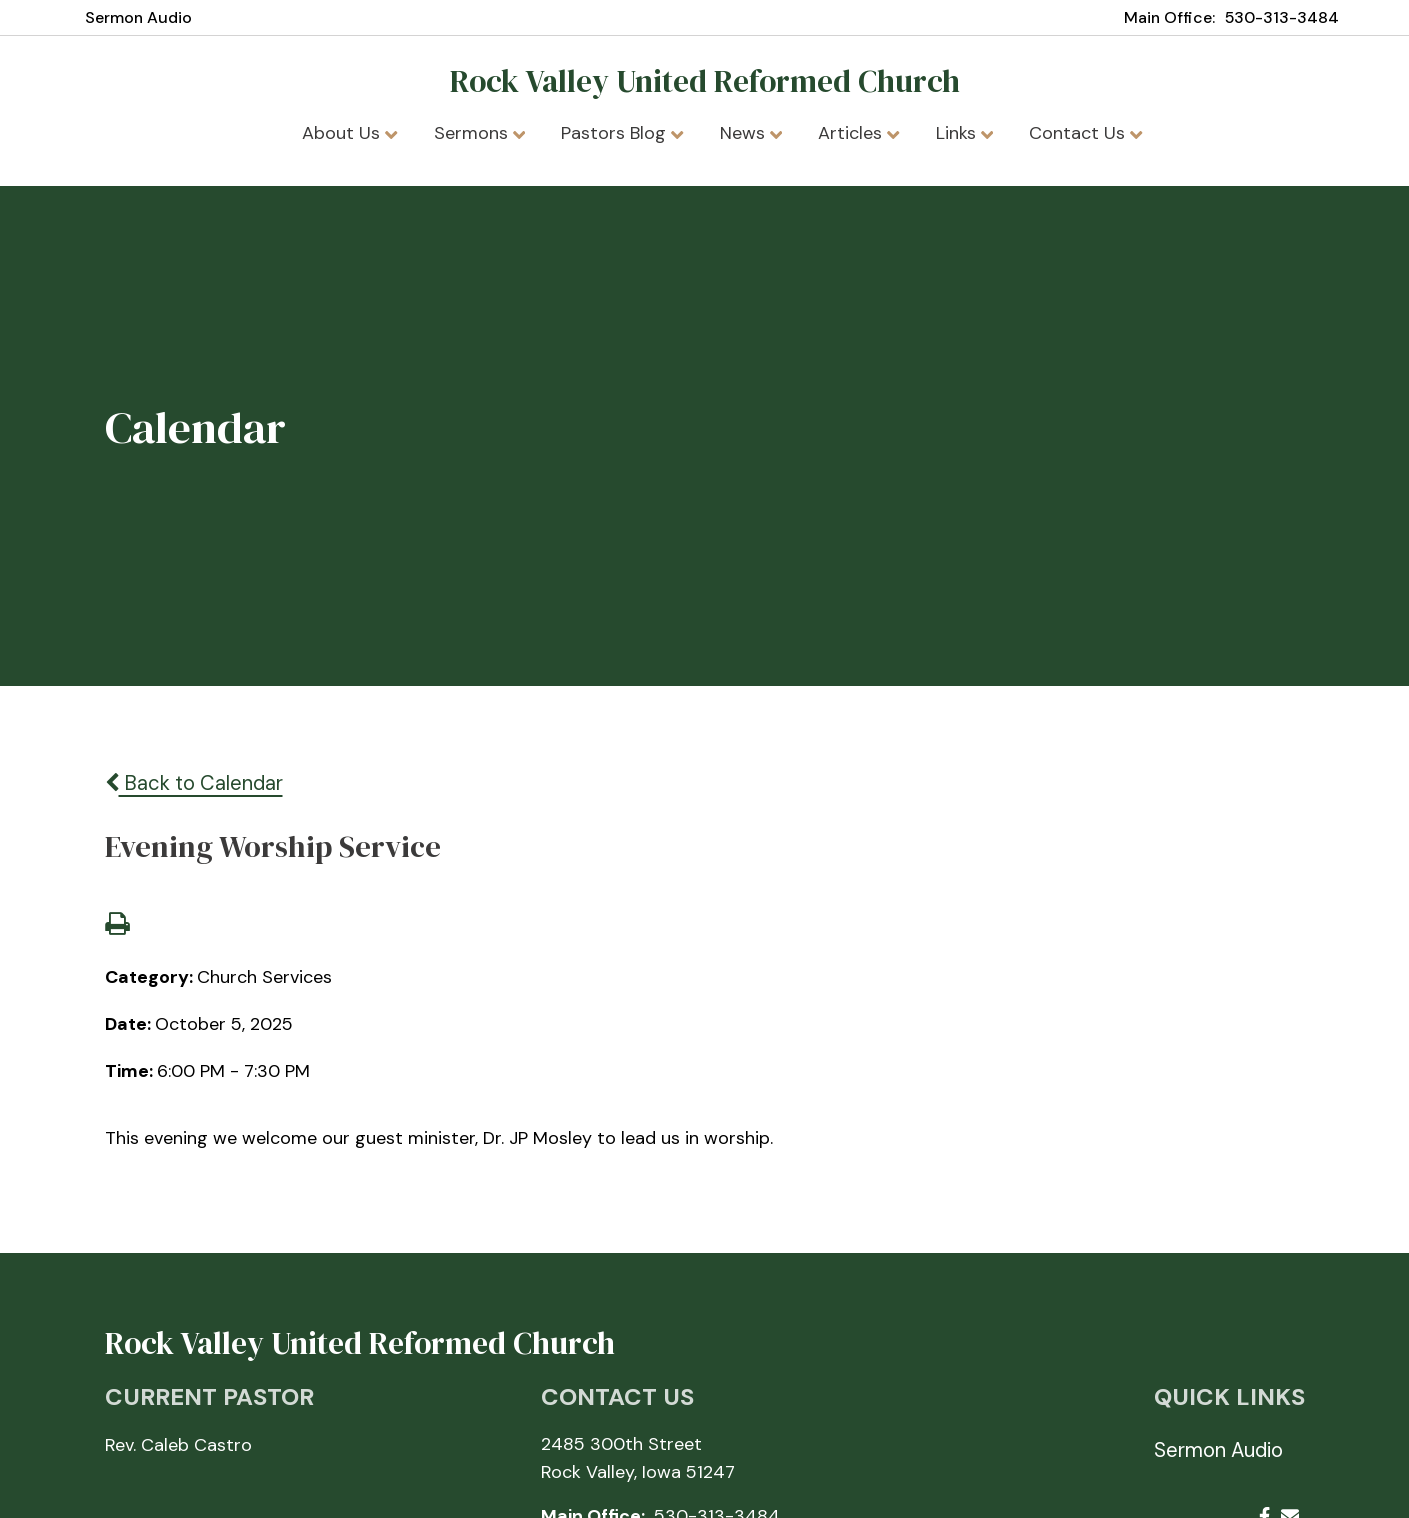 The image size is (1409, 1518). What do you see at coordinates (138, 17) in the screenshot?
I see `Sermon Audio` at bounding box center [138, 17].